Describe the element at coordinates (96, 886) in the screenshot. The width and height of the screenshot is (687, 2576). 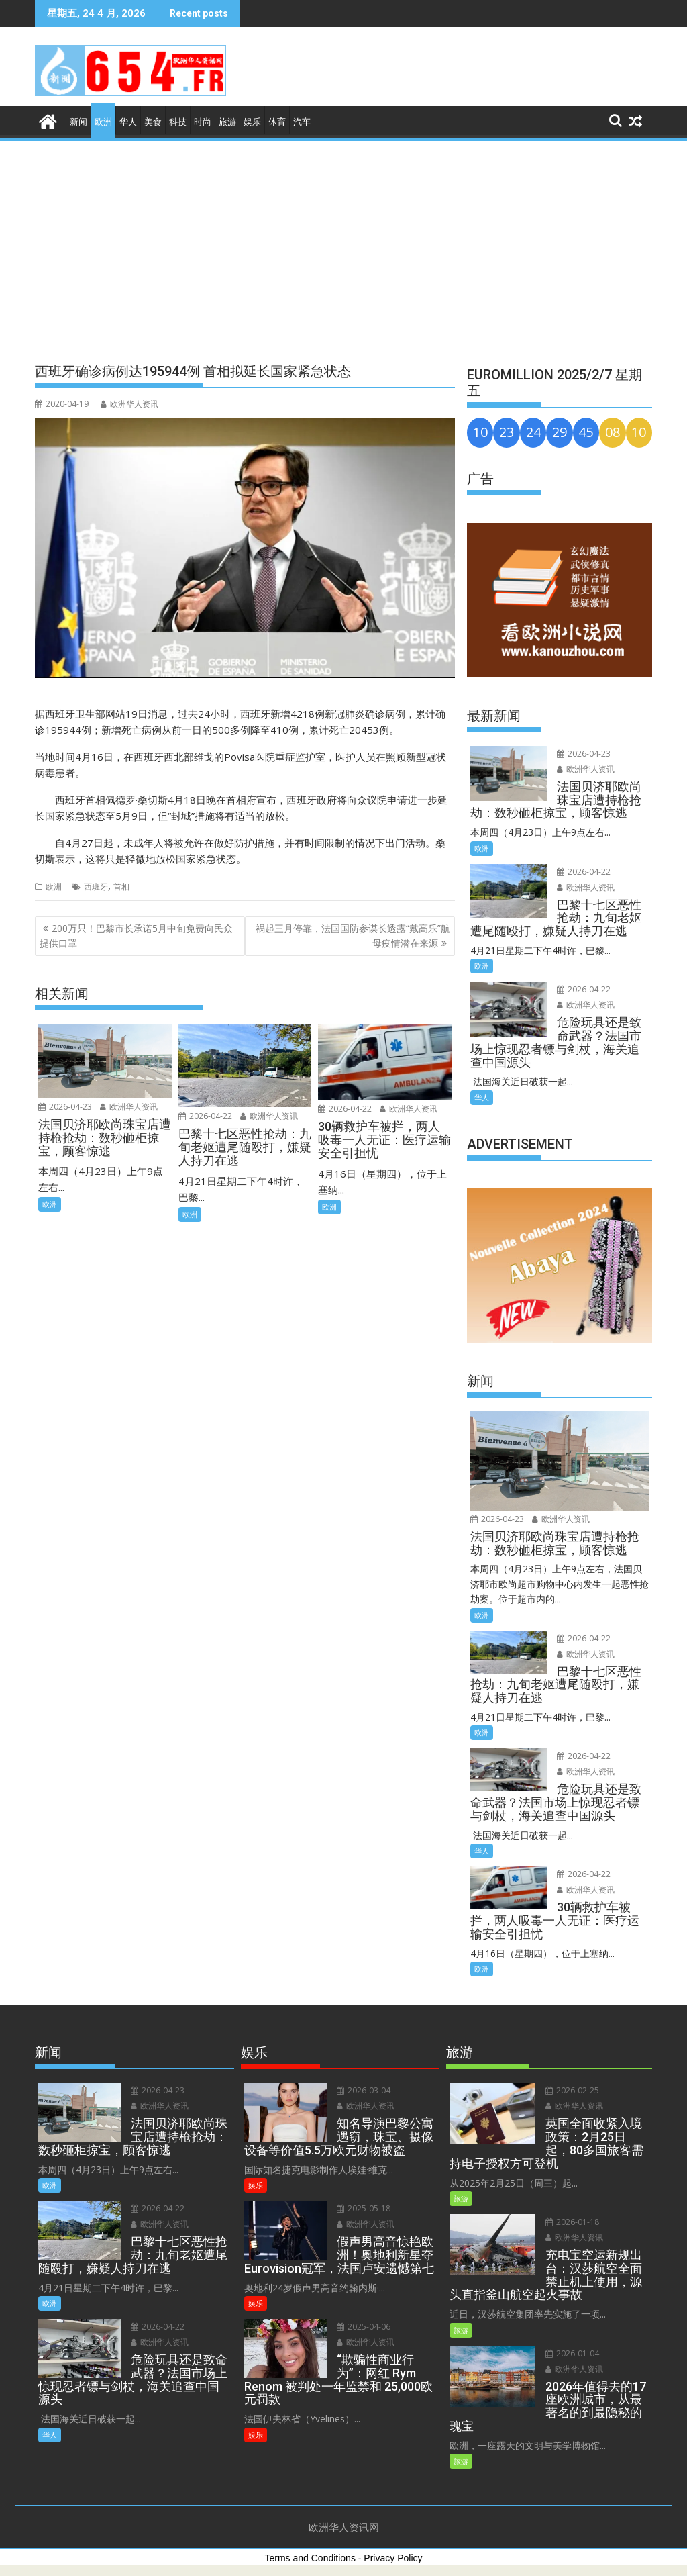
I see `西班牙` at that location.